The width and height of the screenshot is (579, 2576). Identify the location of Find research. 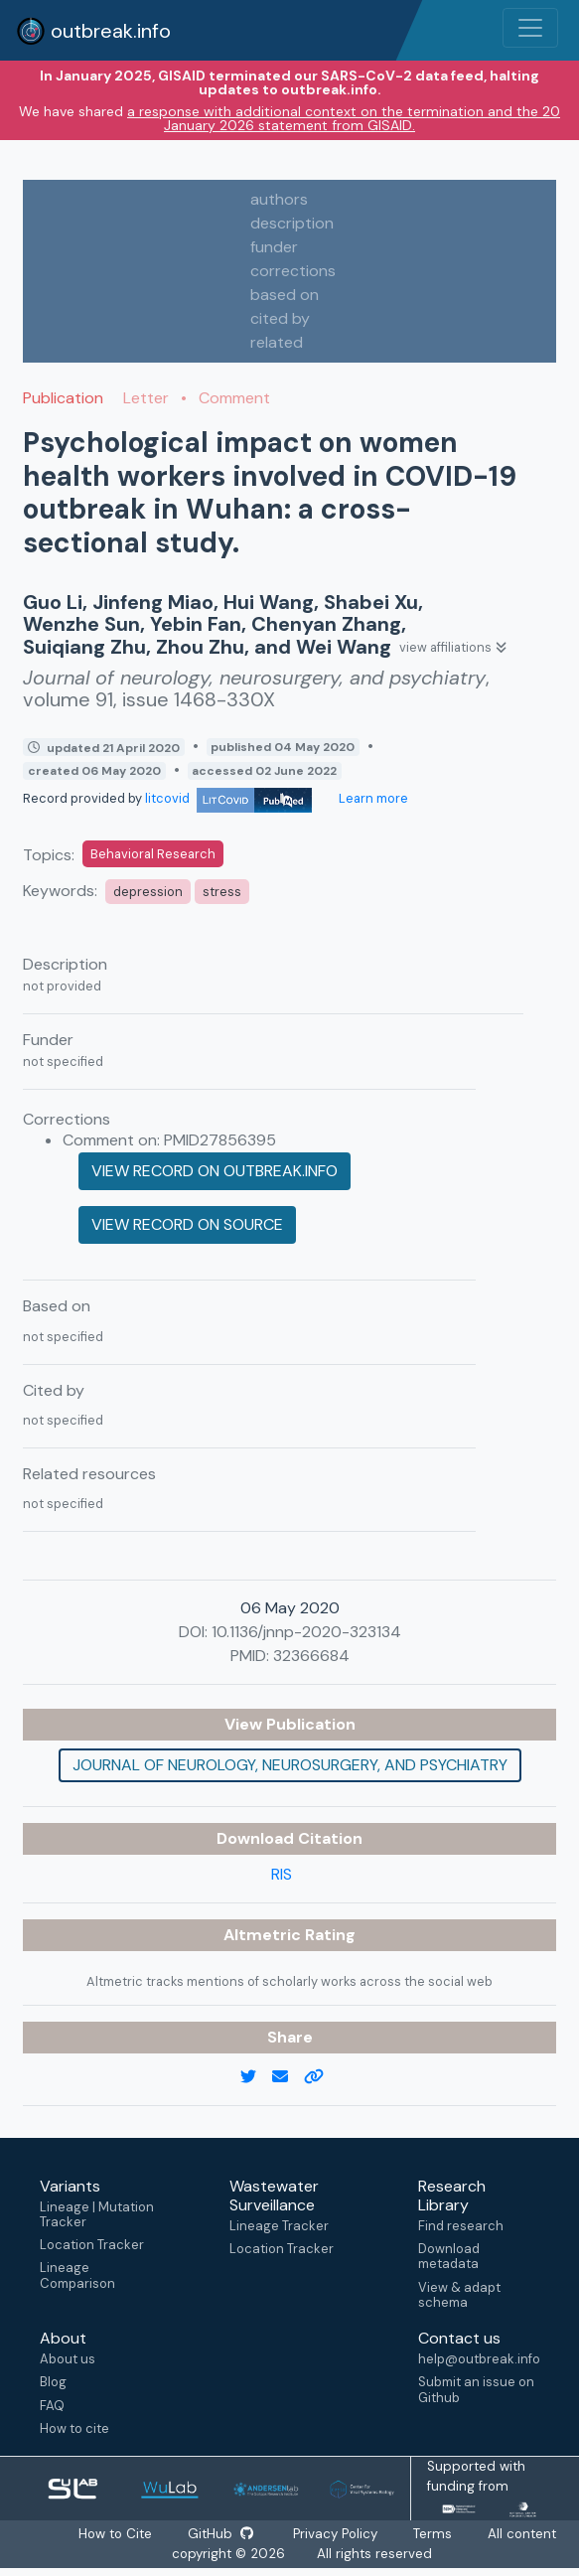
(461, 2225).